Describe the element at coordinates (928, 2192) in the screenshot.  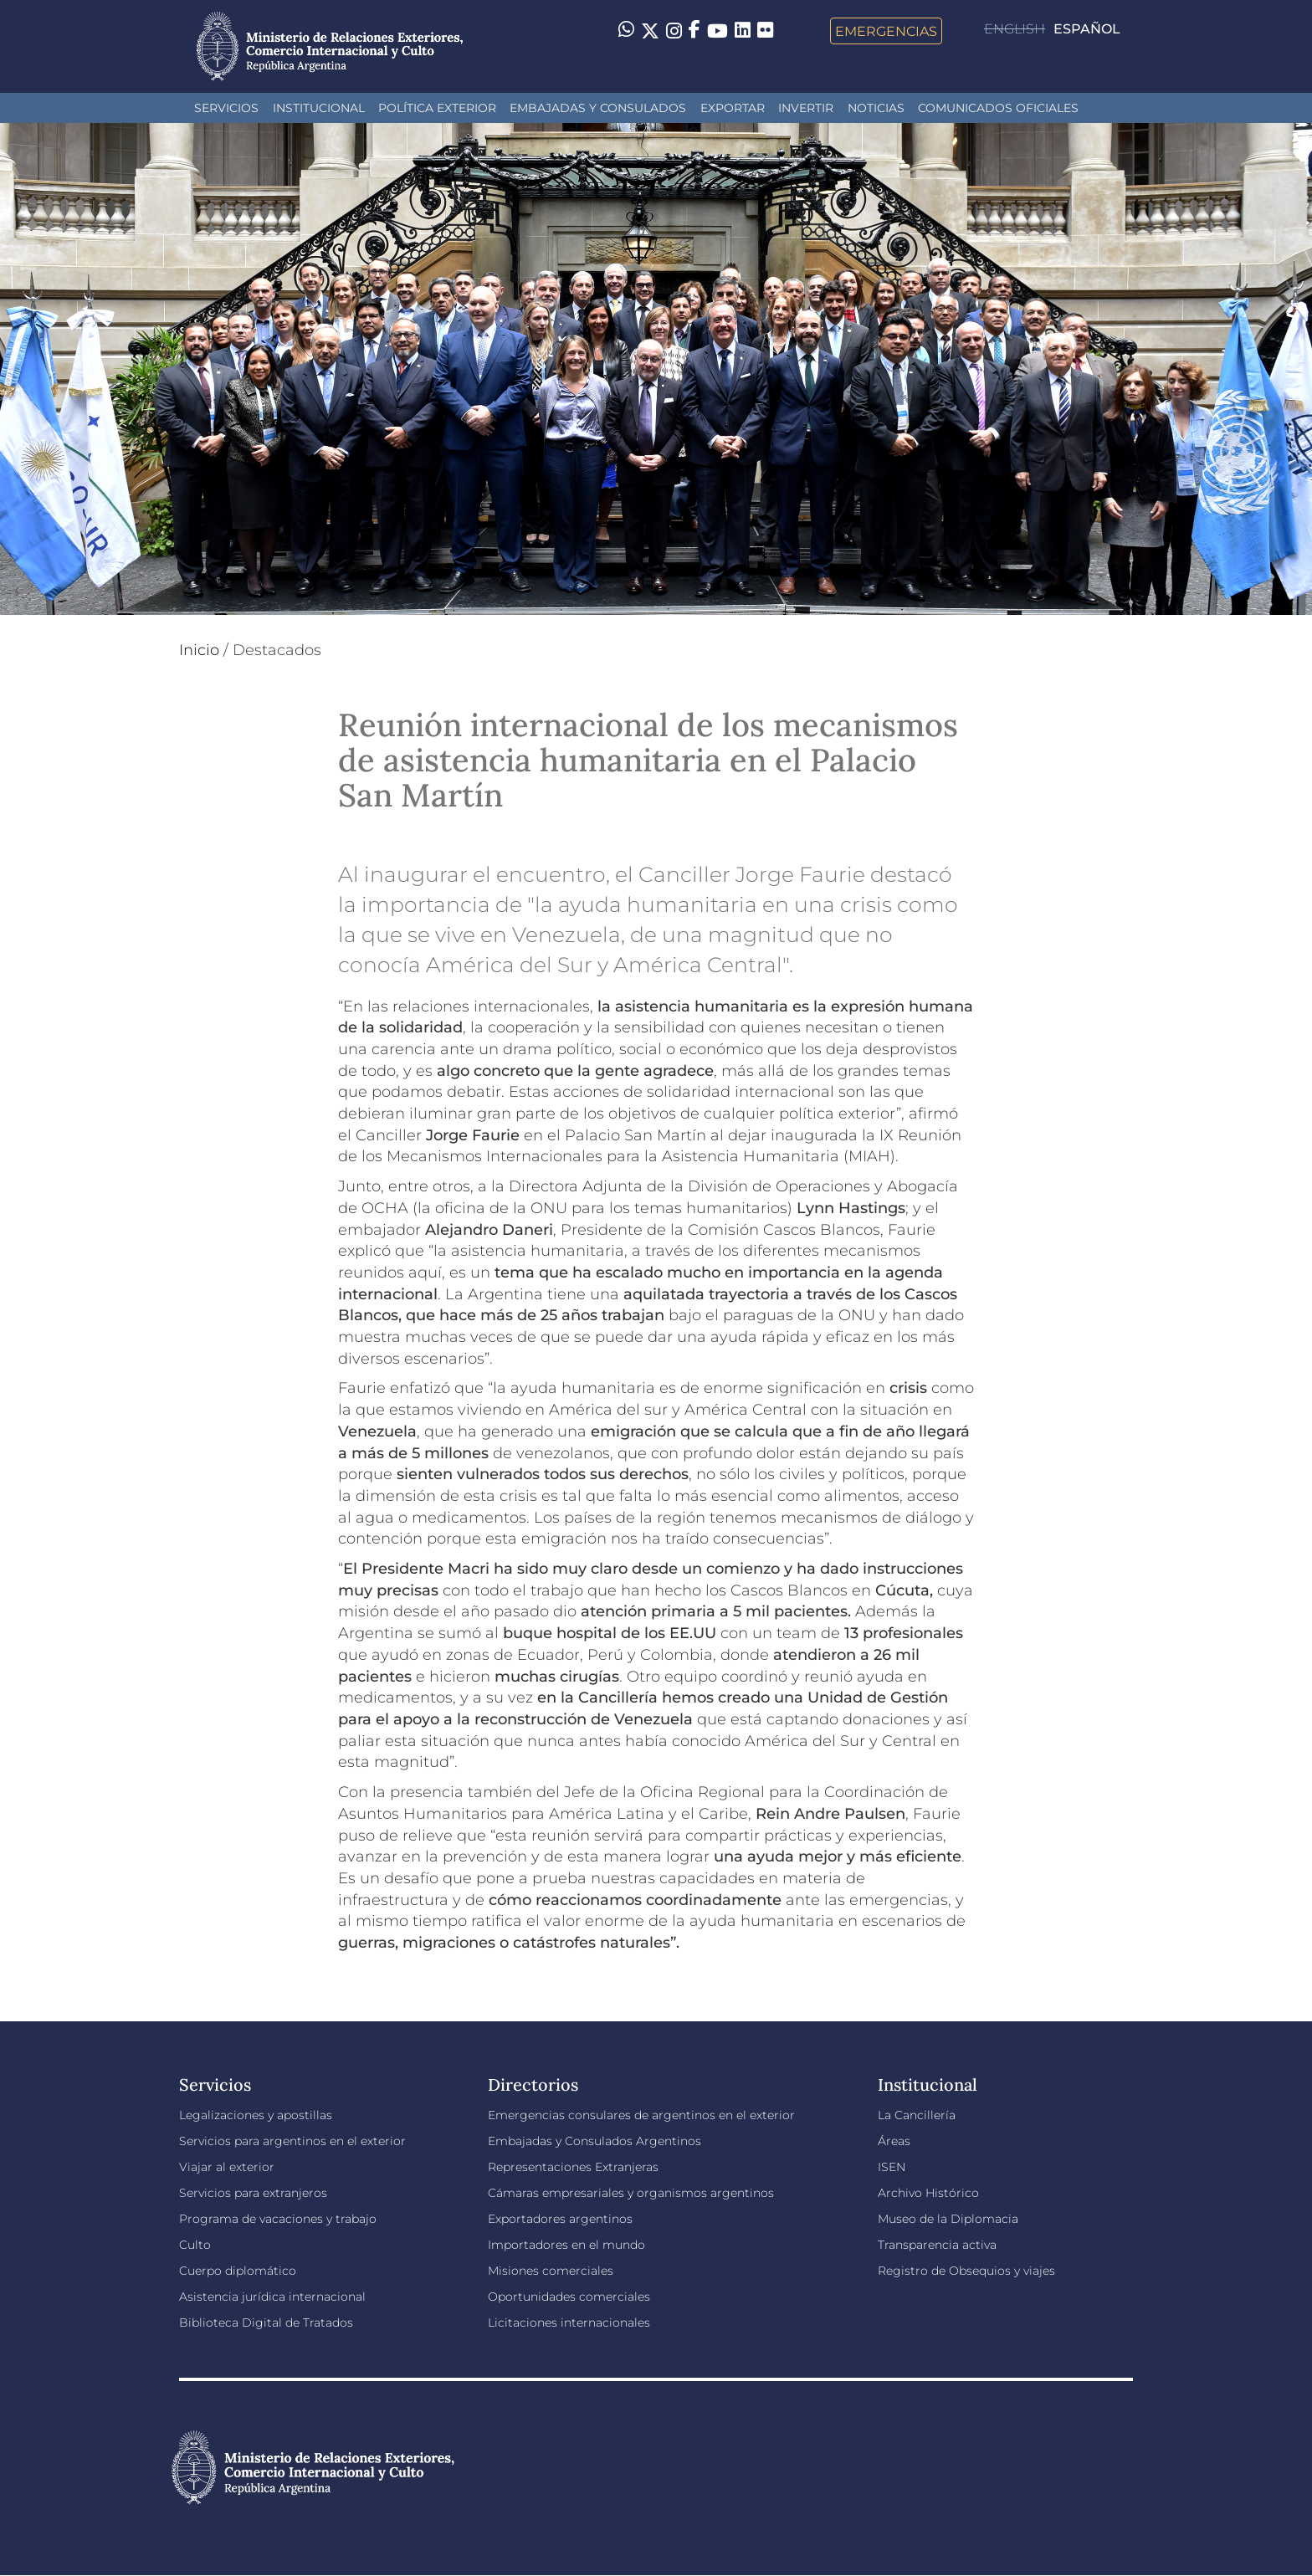
I see `Archivo Histórico` at that location.